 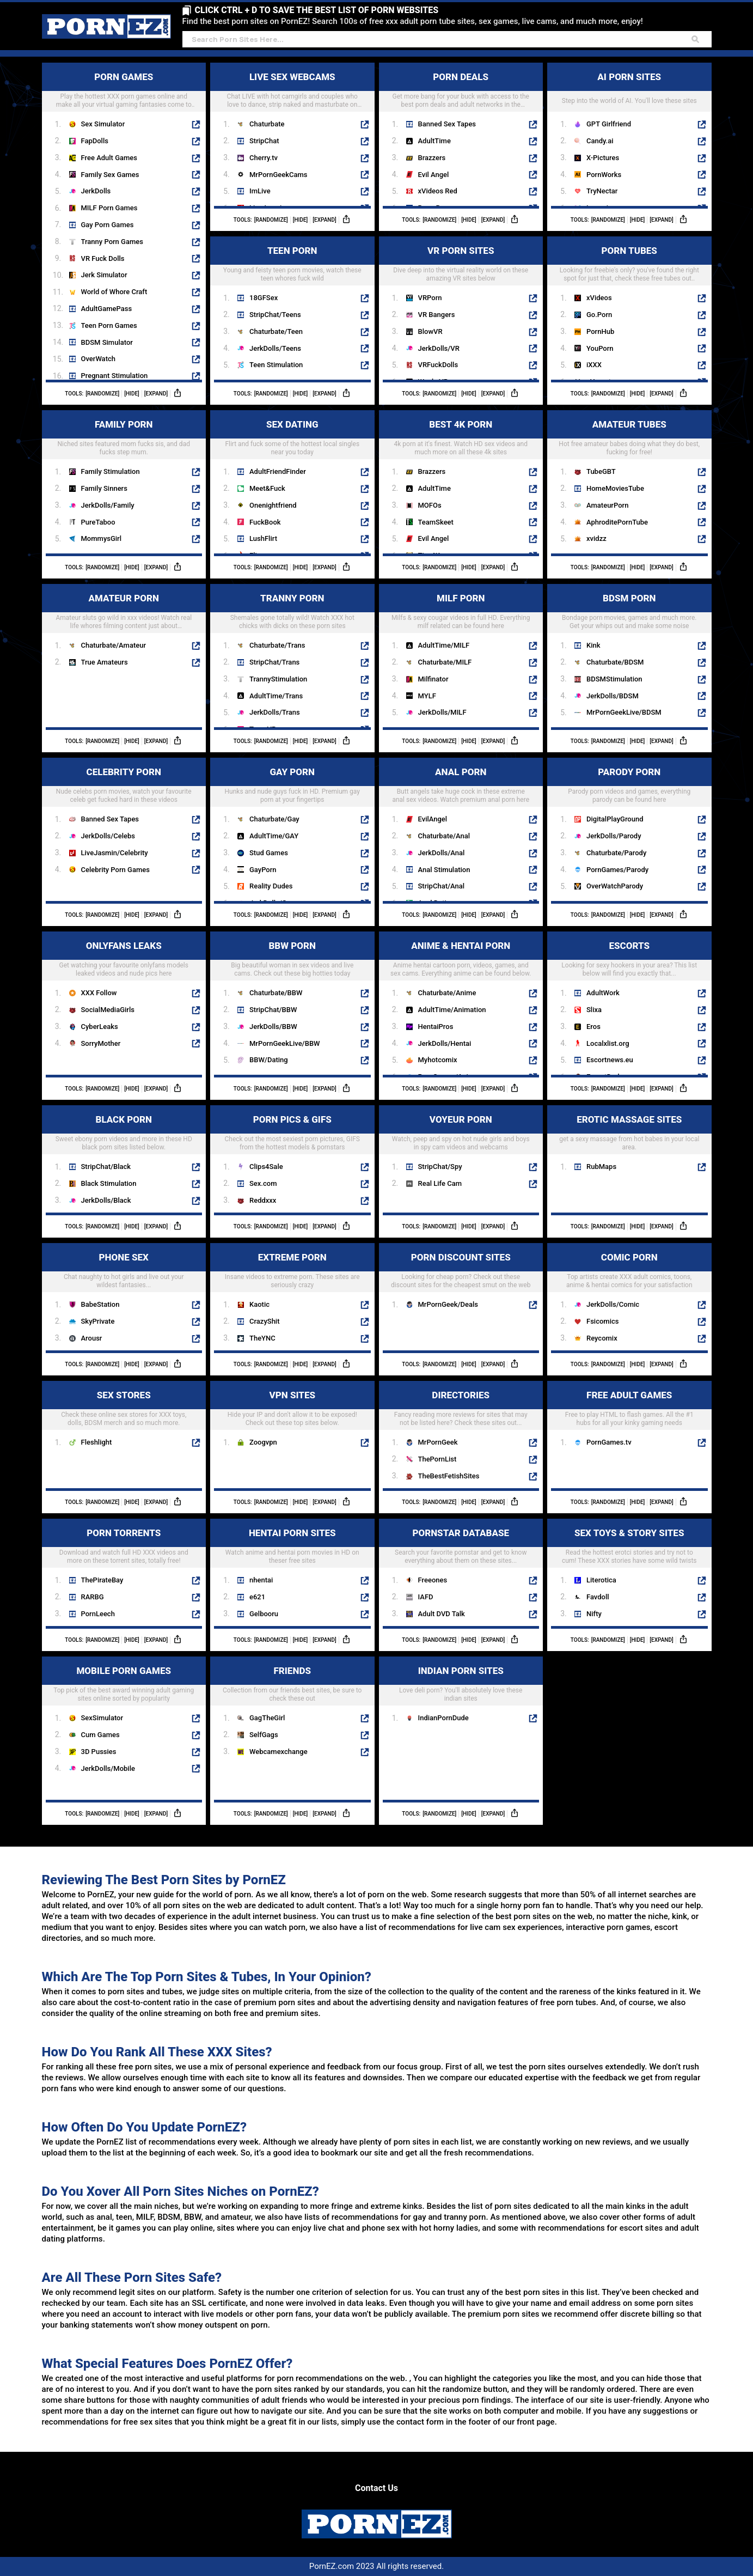 I want to click on INDIAN PORN SITES, so click(x=477, y=1670).